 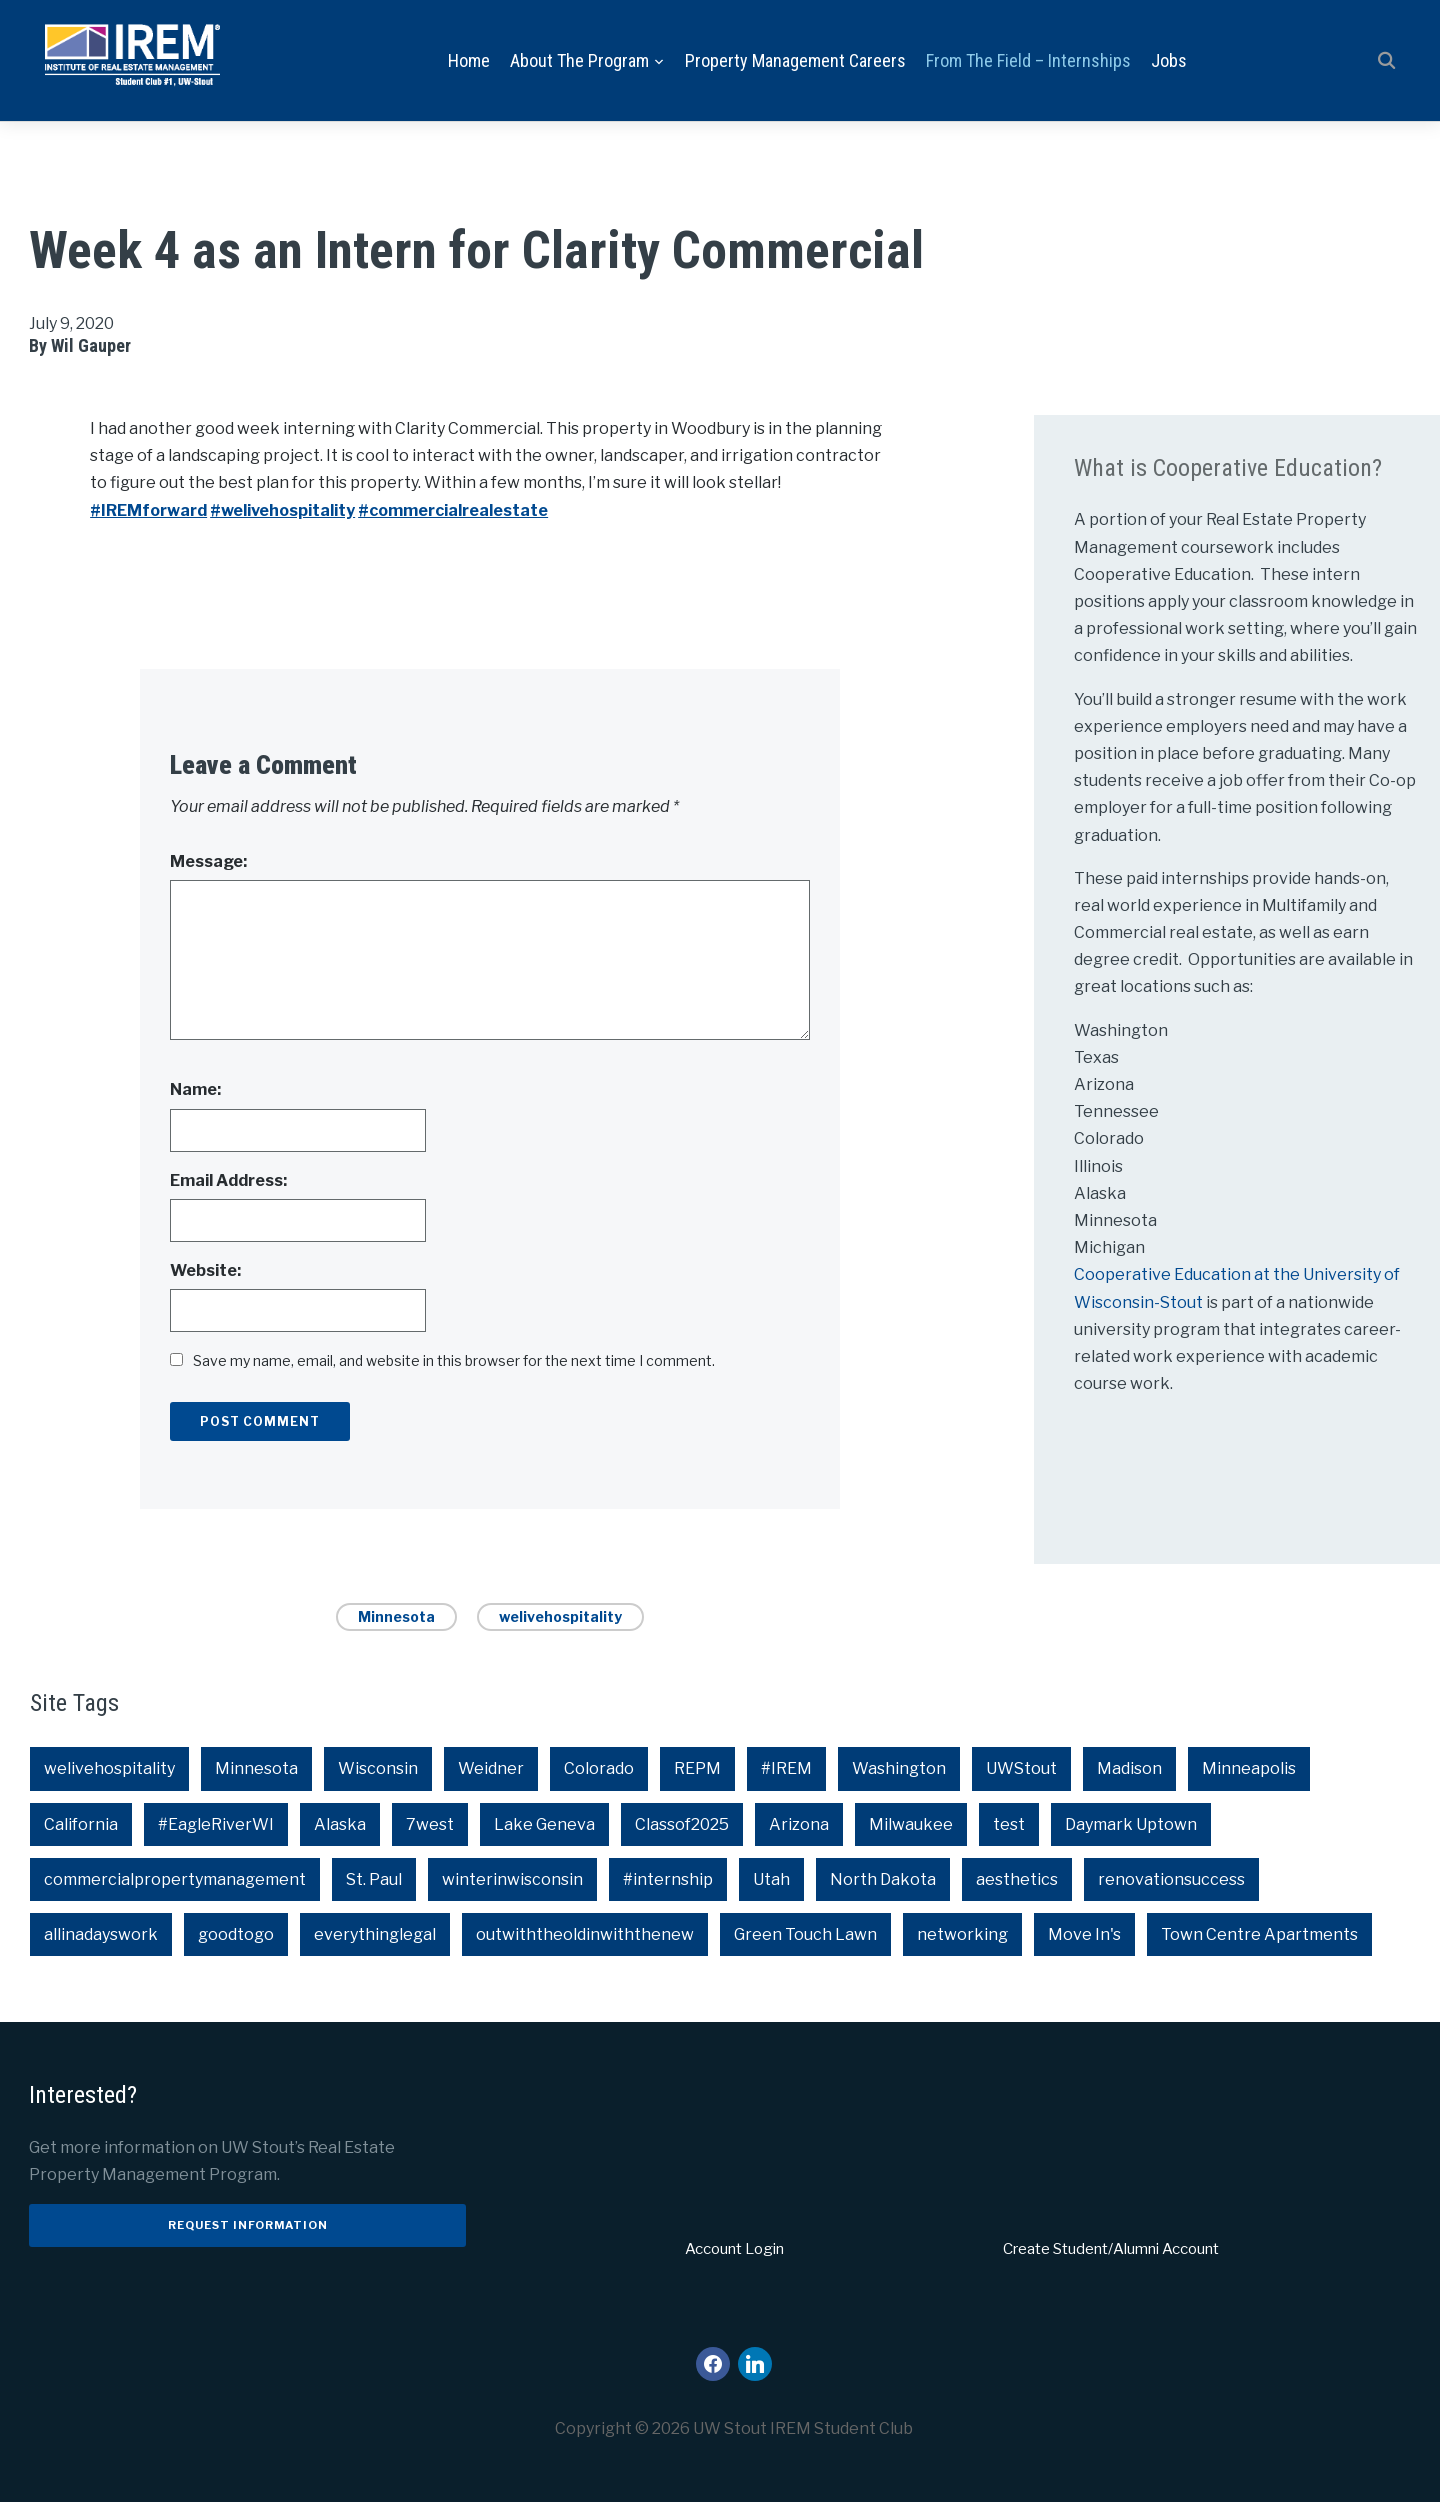 What do you see at coordinates (469, 60) in the screenshot?
I see `Home` at bounding box center [469, 60].